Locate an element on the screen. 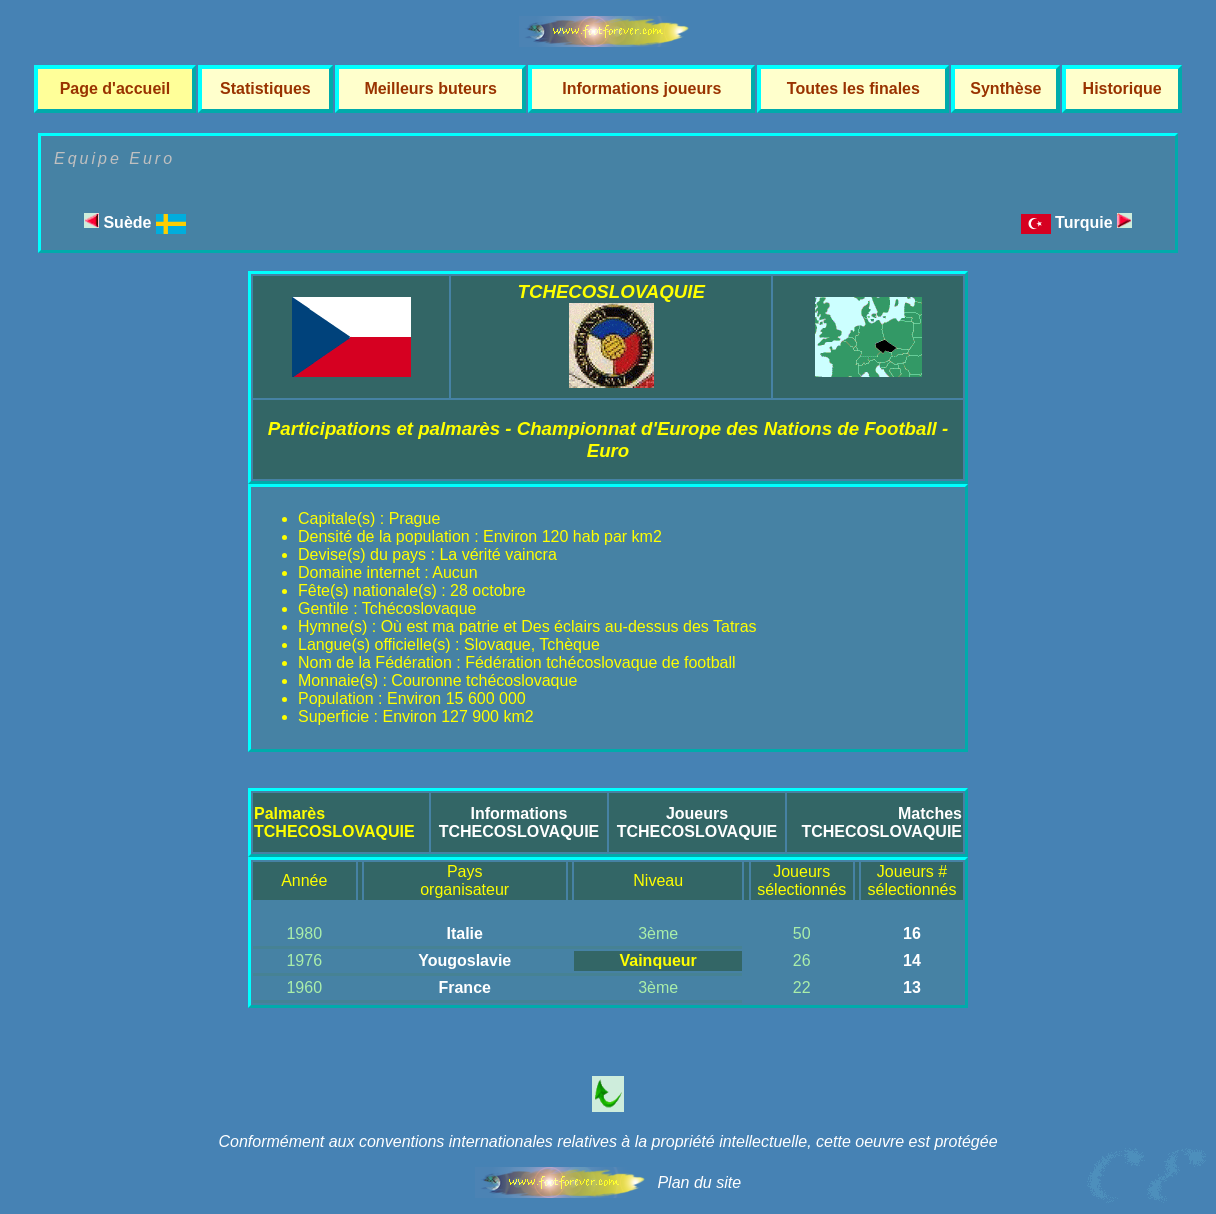  16 is located at coordinates (912, 933).